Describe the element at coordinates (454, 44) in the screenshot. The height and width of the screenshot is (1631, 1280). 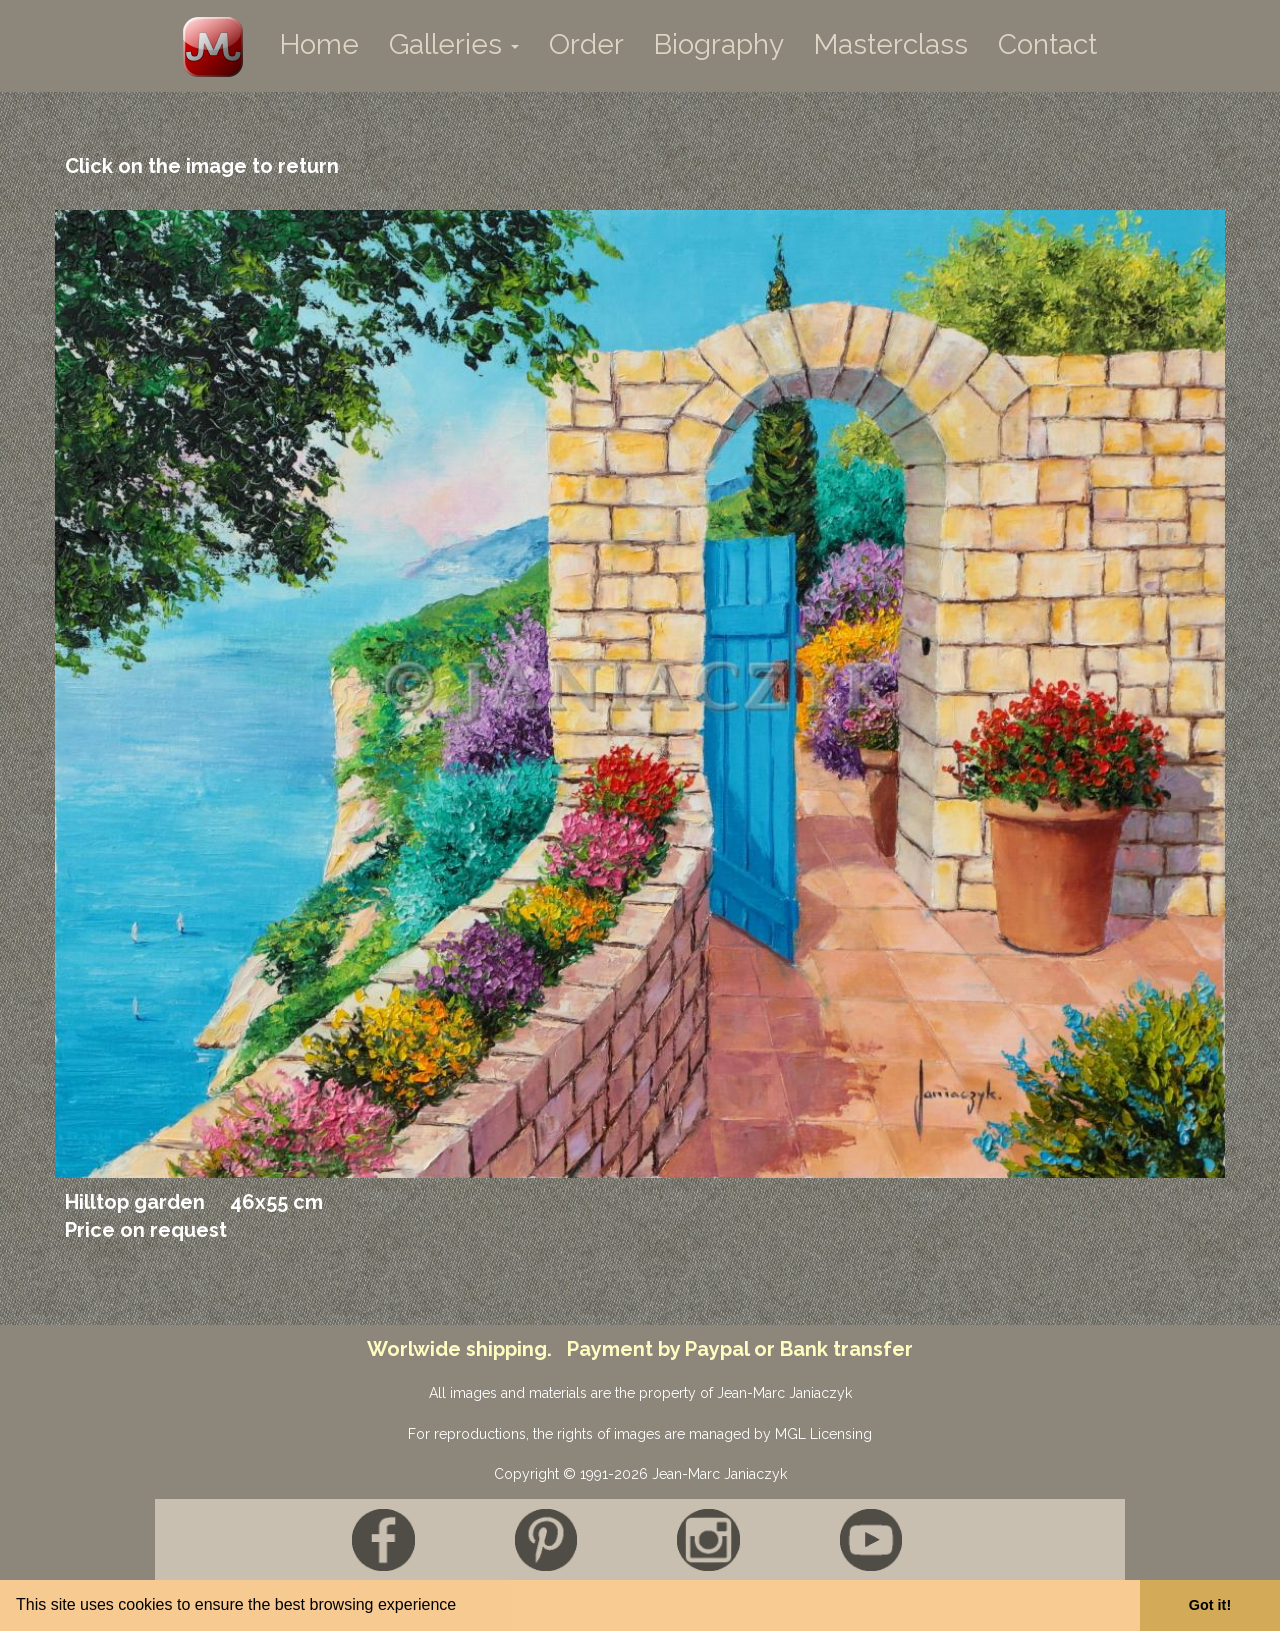
I see `Galleries [button]` at that location.